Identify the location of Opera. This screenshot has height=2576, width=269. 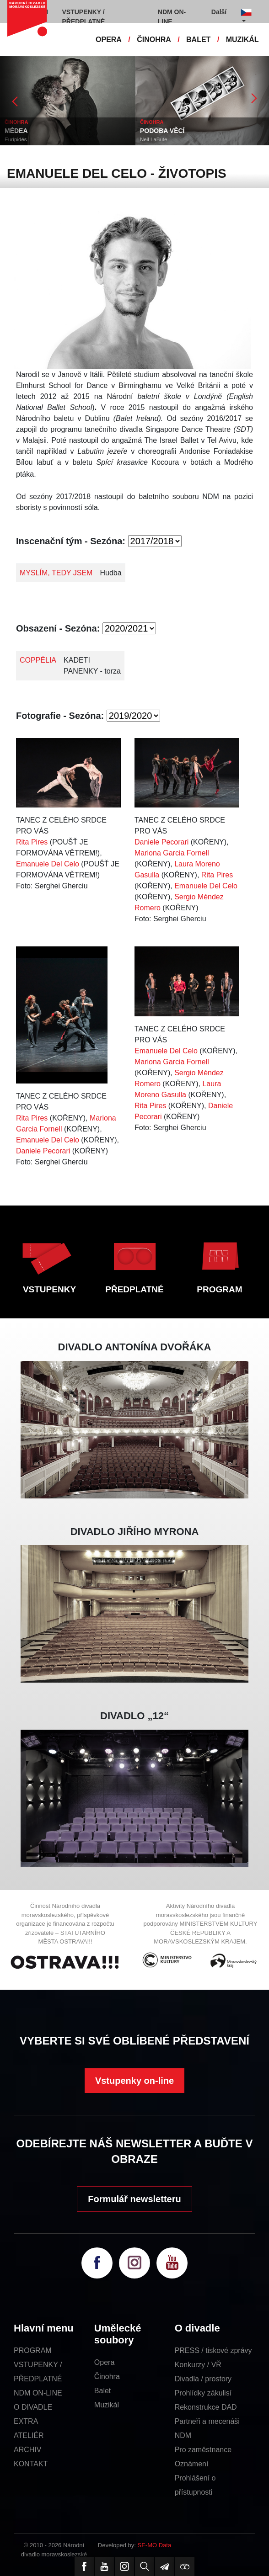
(104, 2362).